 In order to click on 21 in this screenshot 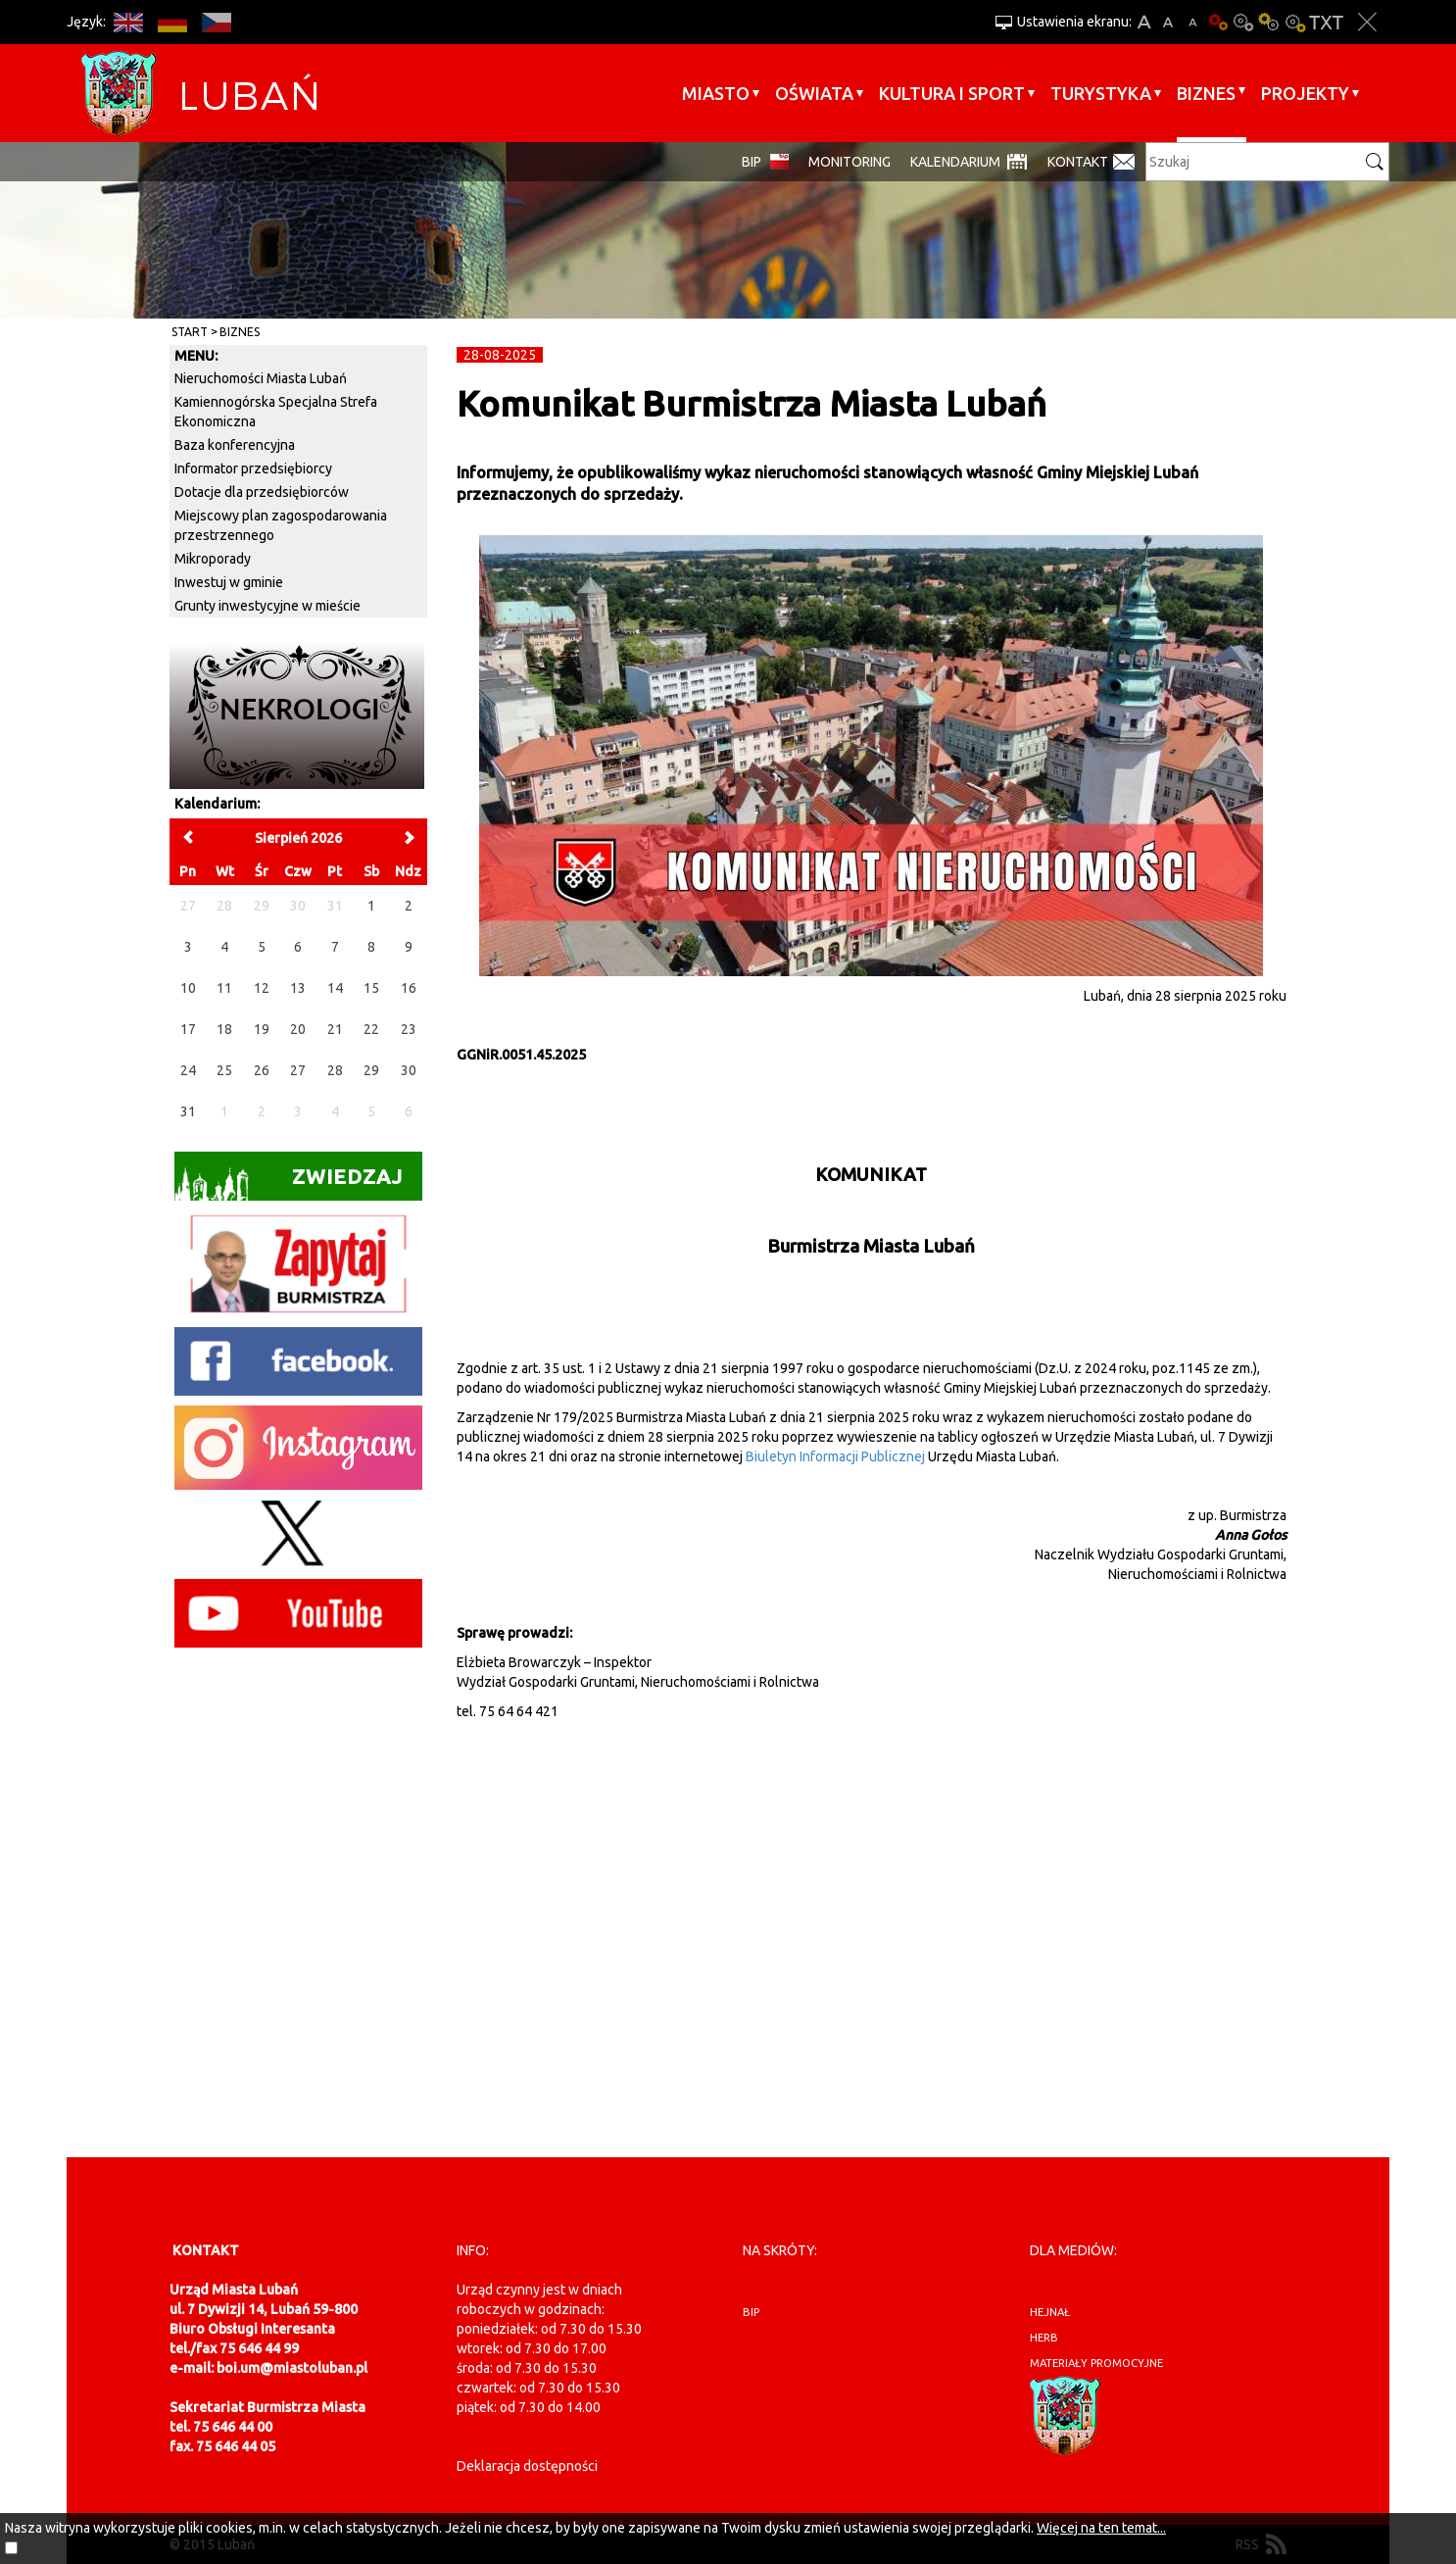, I will do `click(335, 1029)`.